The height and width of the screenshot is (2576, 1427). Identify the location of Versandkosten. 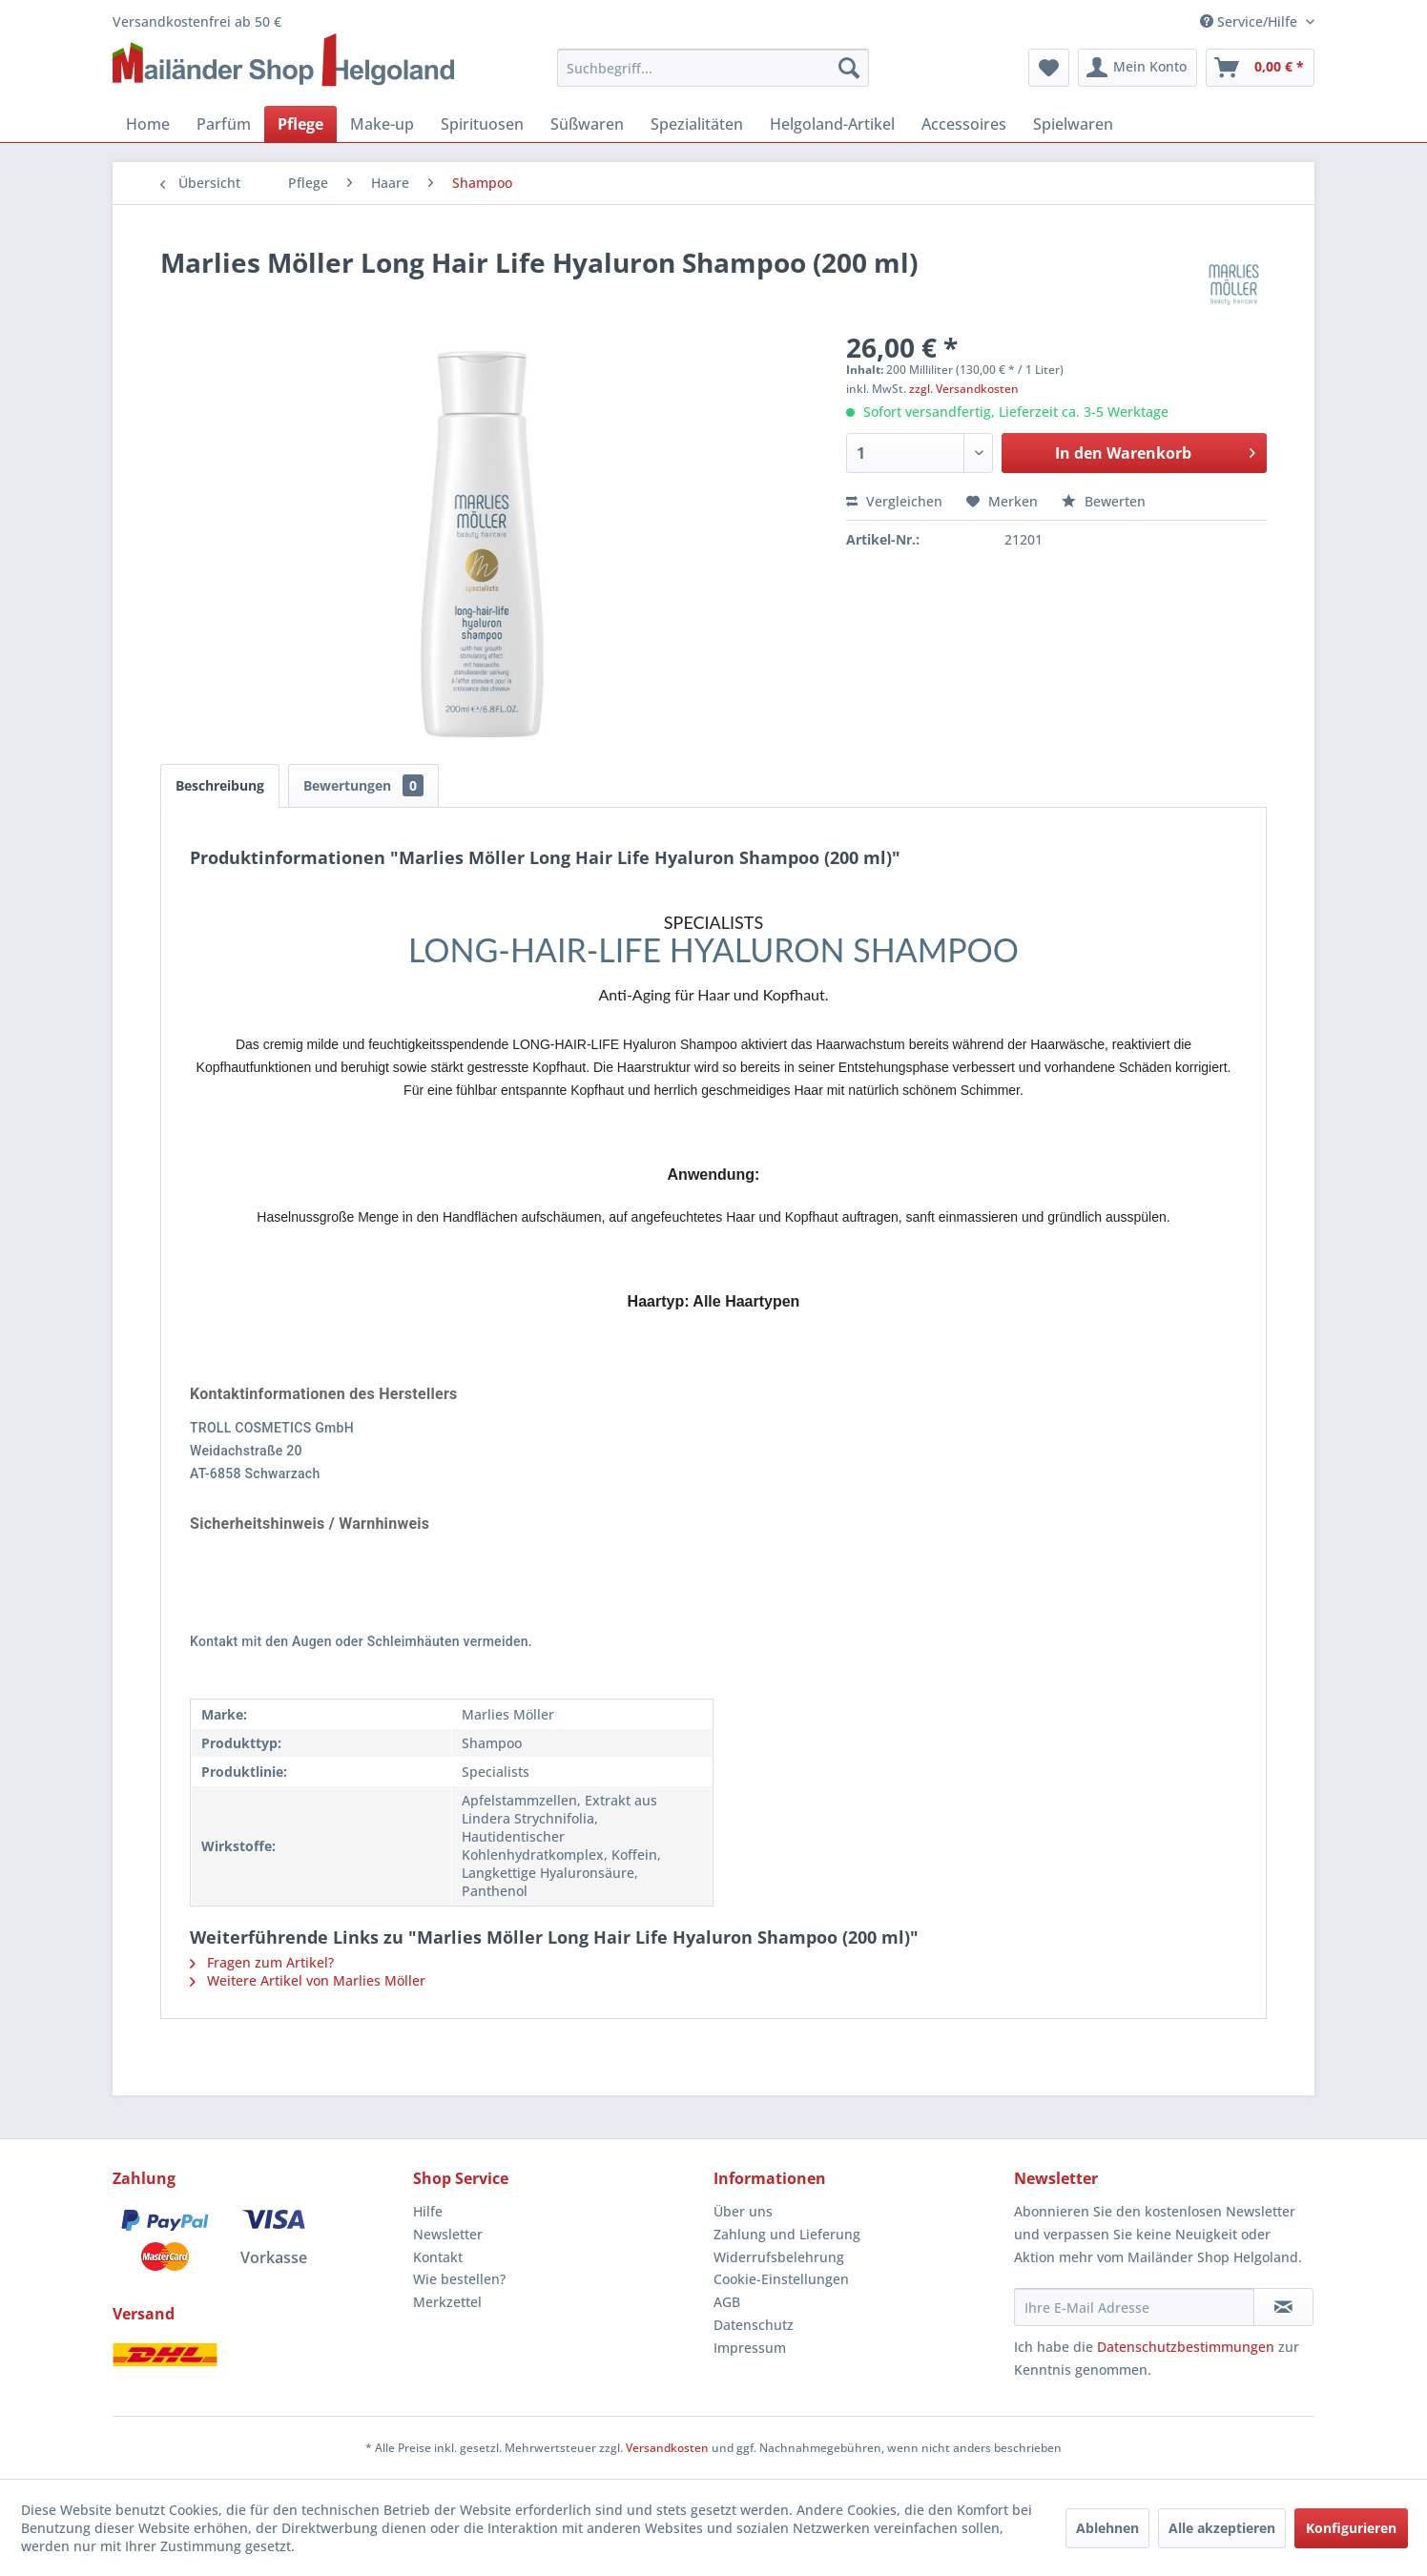
(667, 2448).